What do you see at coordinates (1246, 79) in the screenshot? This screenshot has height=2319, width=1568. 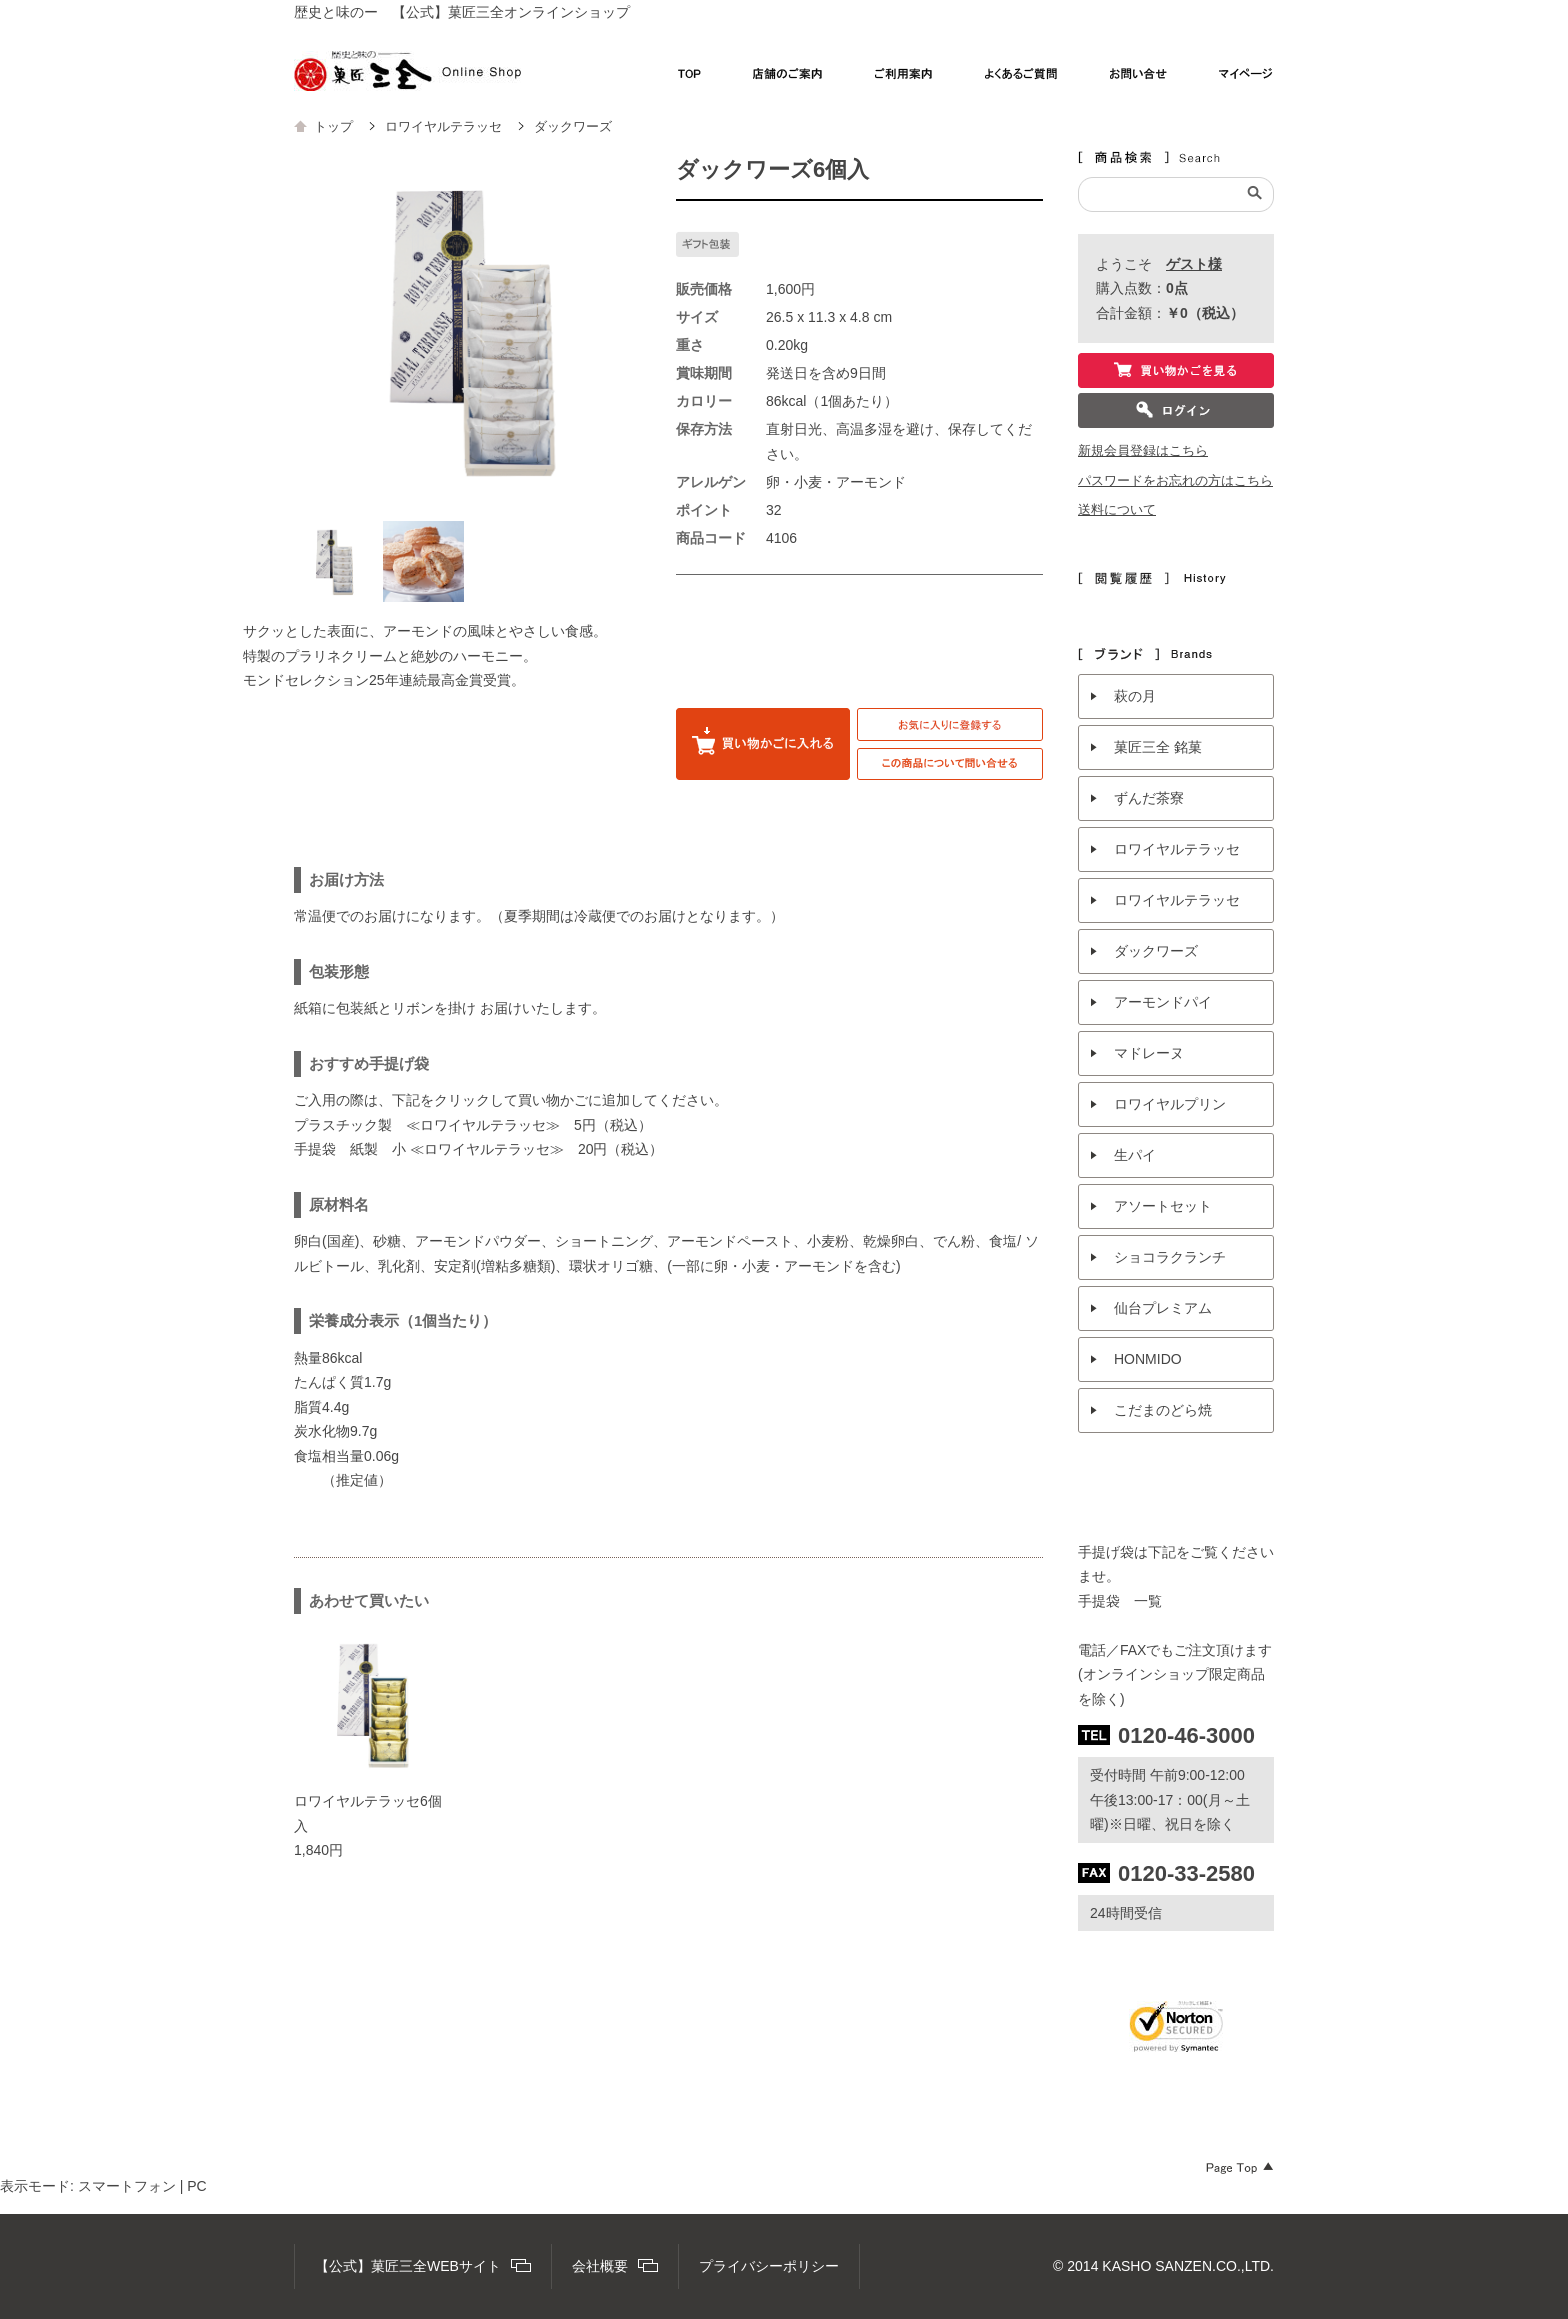 I see `マイページ` at bounding box center [1246, 79].